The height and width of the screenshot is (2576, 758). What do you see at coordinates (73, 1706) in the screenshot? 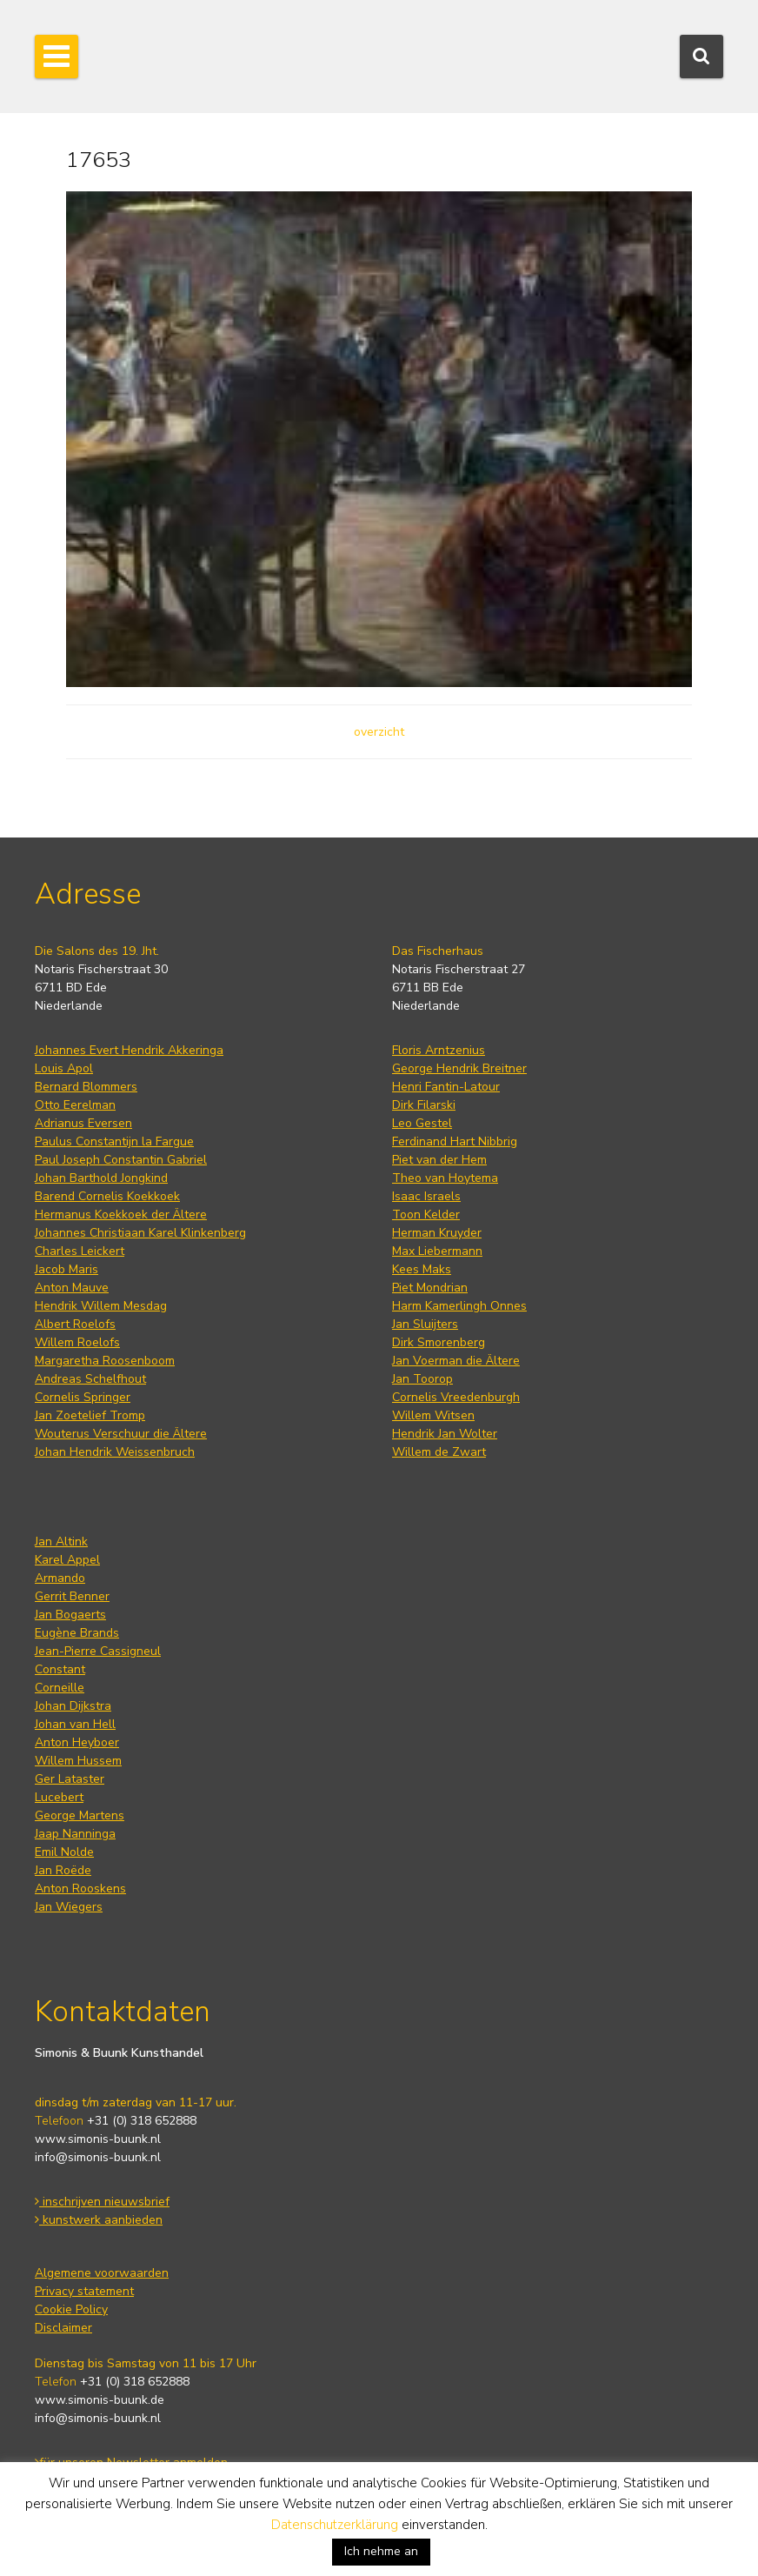
I see `Johan Dijkstra` at bounding box center [73, 1706].